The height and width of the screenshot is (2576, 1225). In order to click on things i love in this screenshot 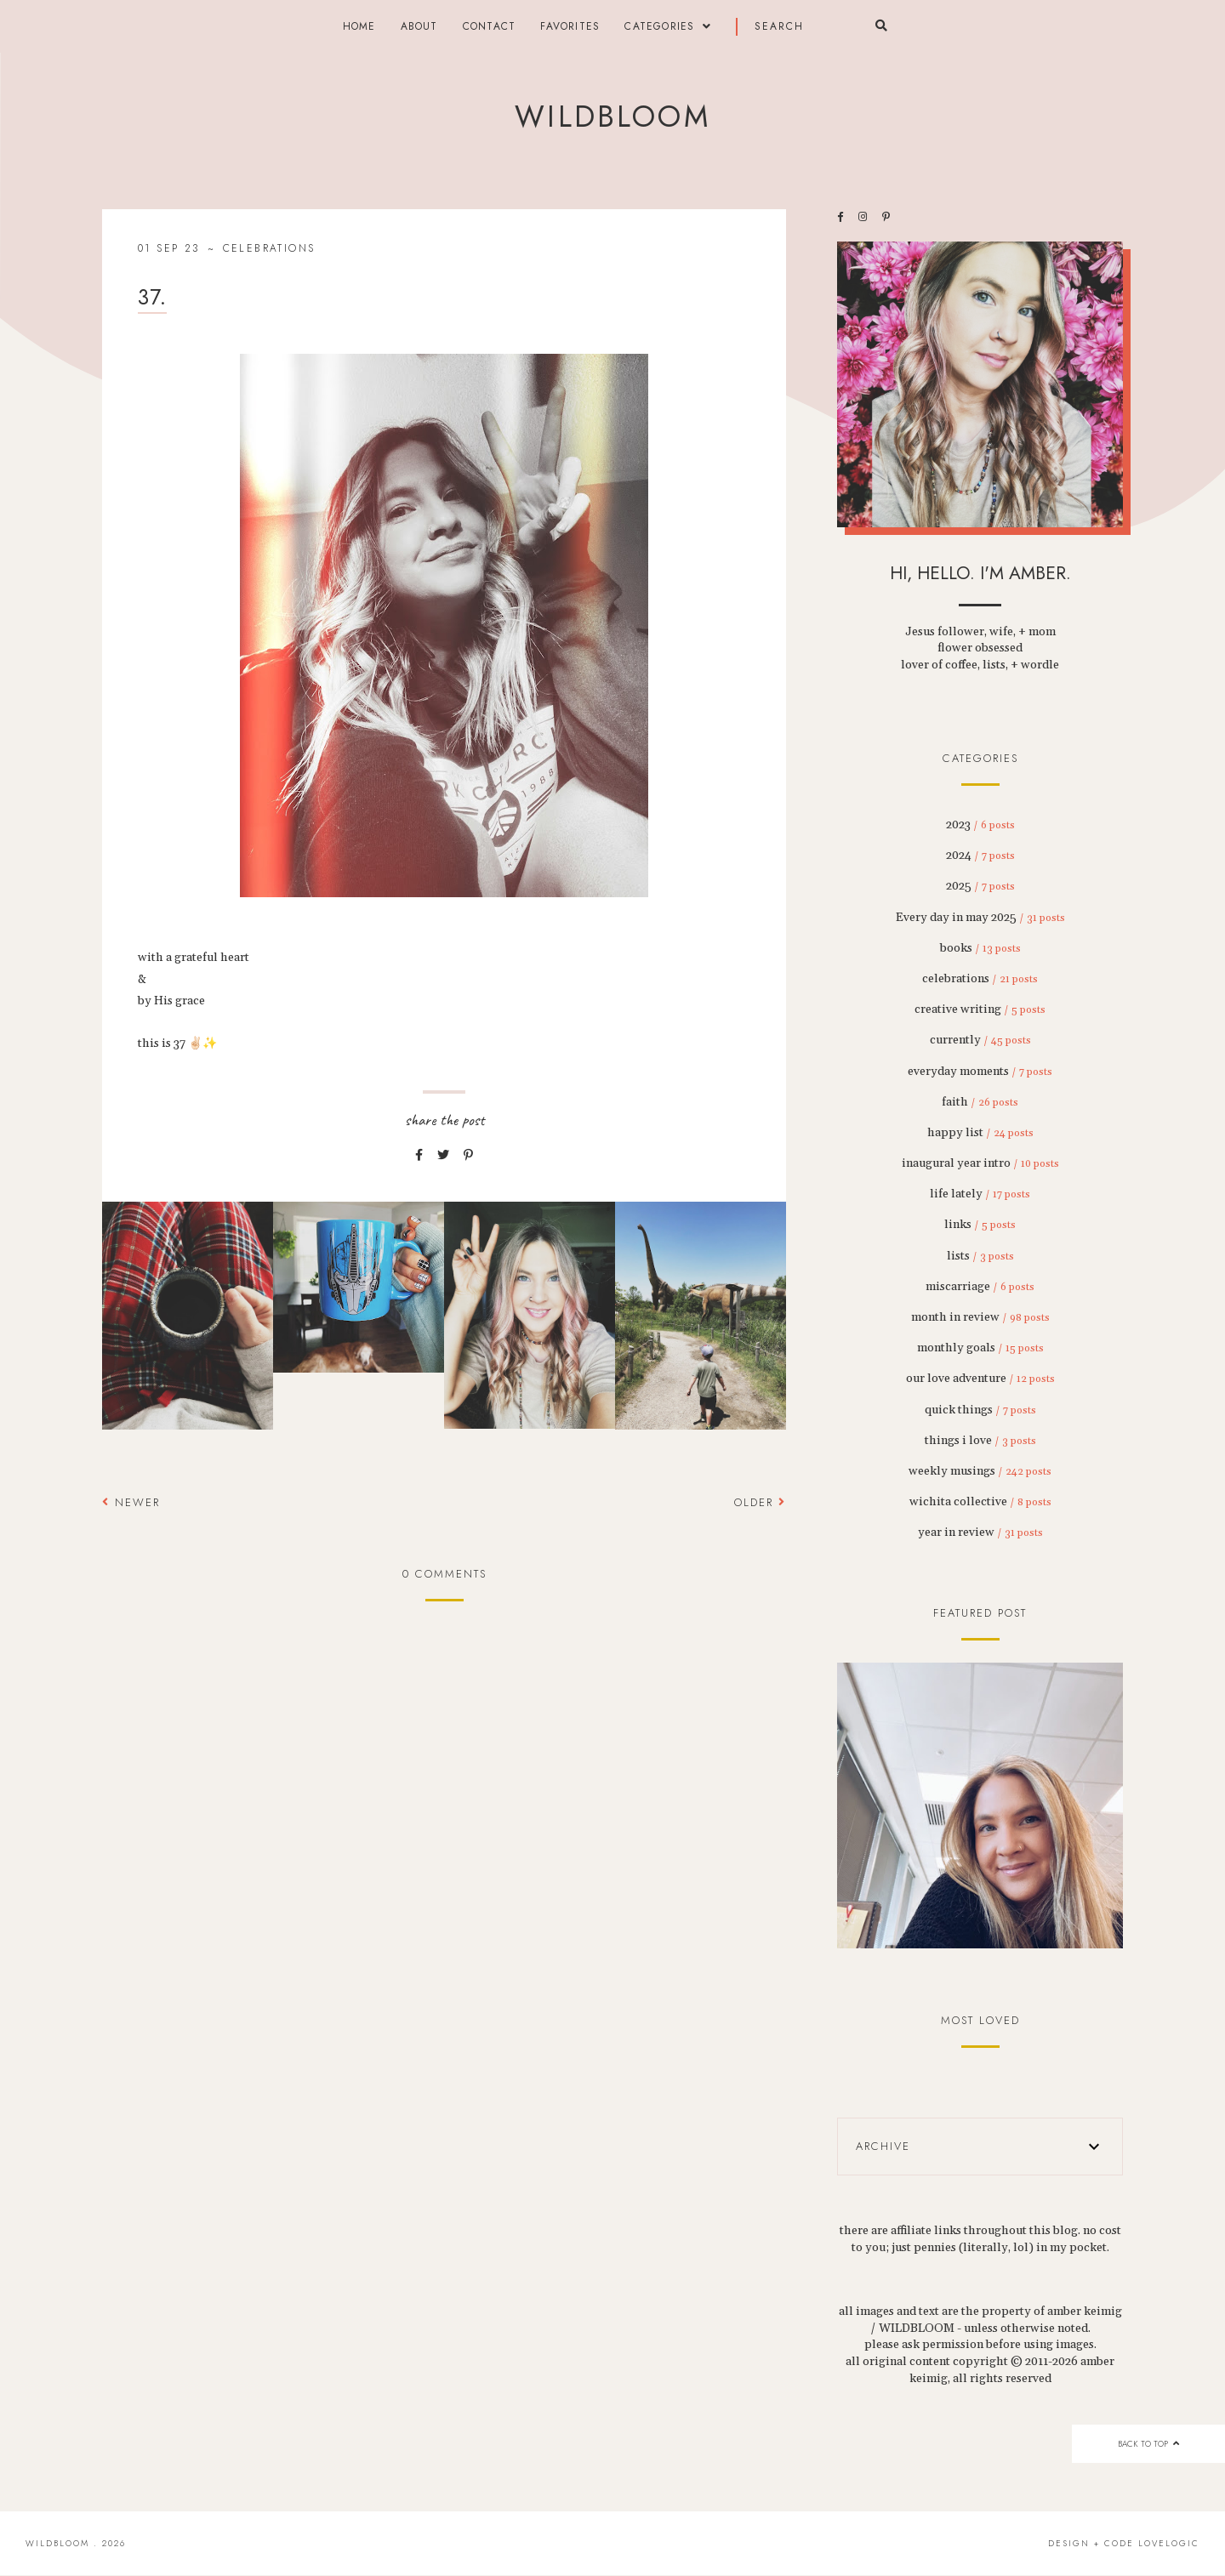, I will do `click(980, 1440)`.